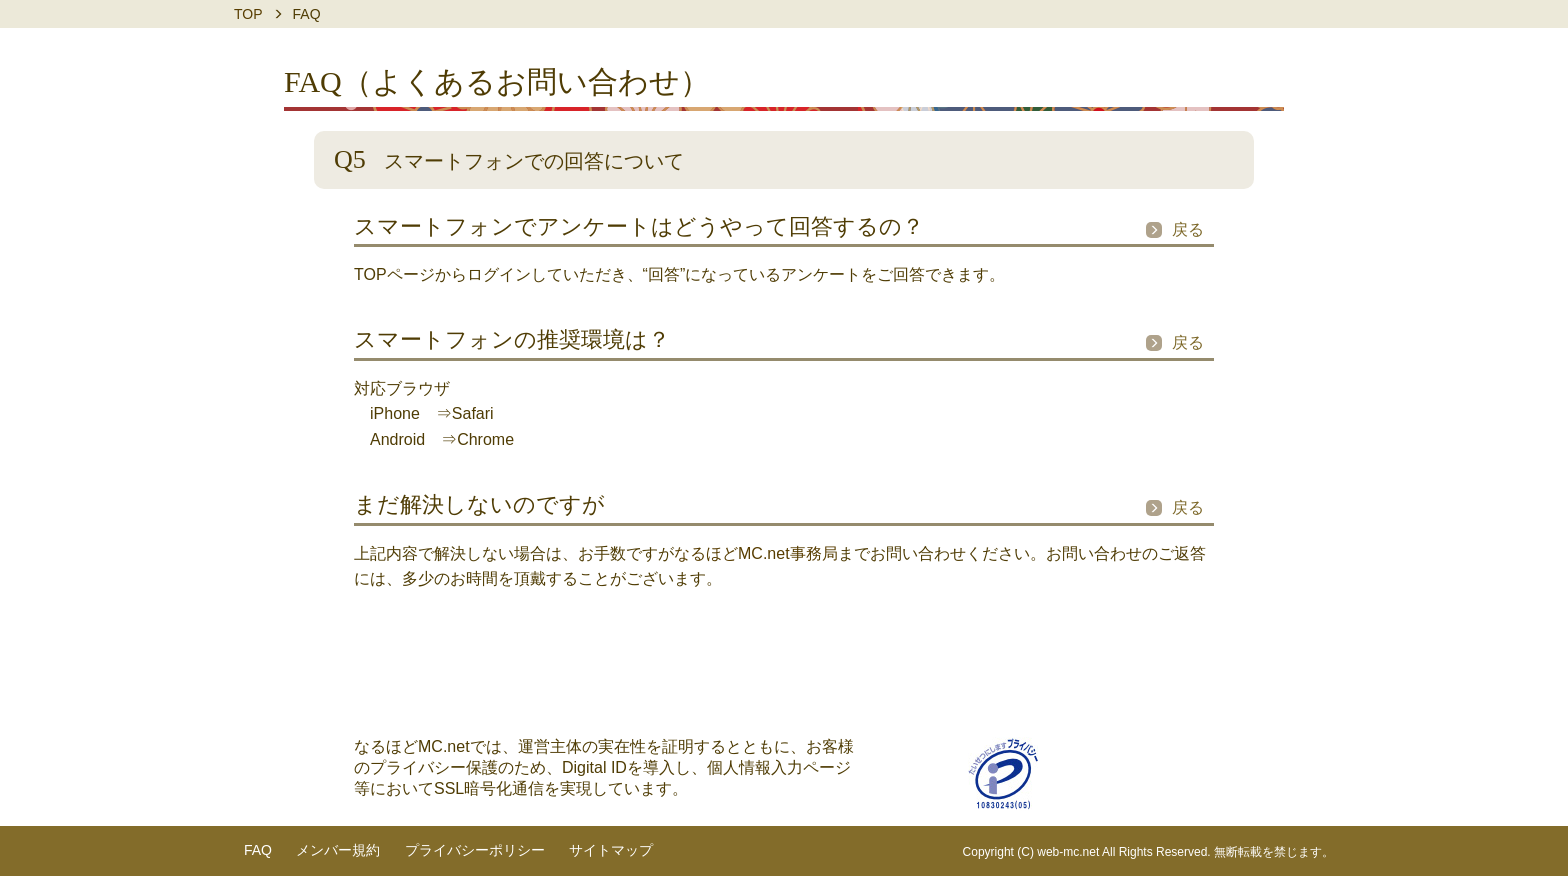 The image size is (1568, 876). Describe the element at coordinates (756, 553) in the screenshot. I see `なるほどMC.net事務局` at that location.